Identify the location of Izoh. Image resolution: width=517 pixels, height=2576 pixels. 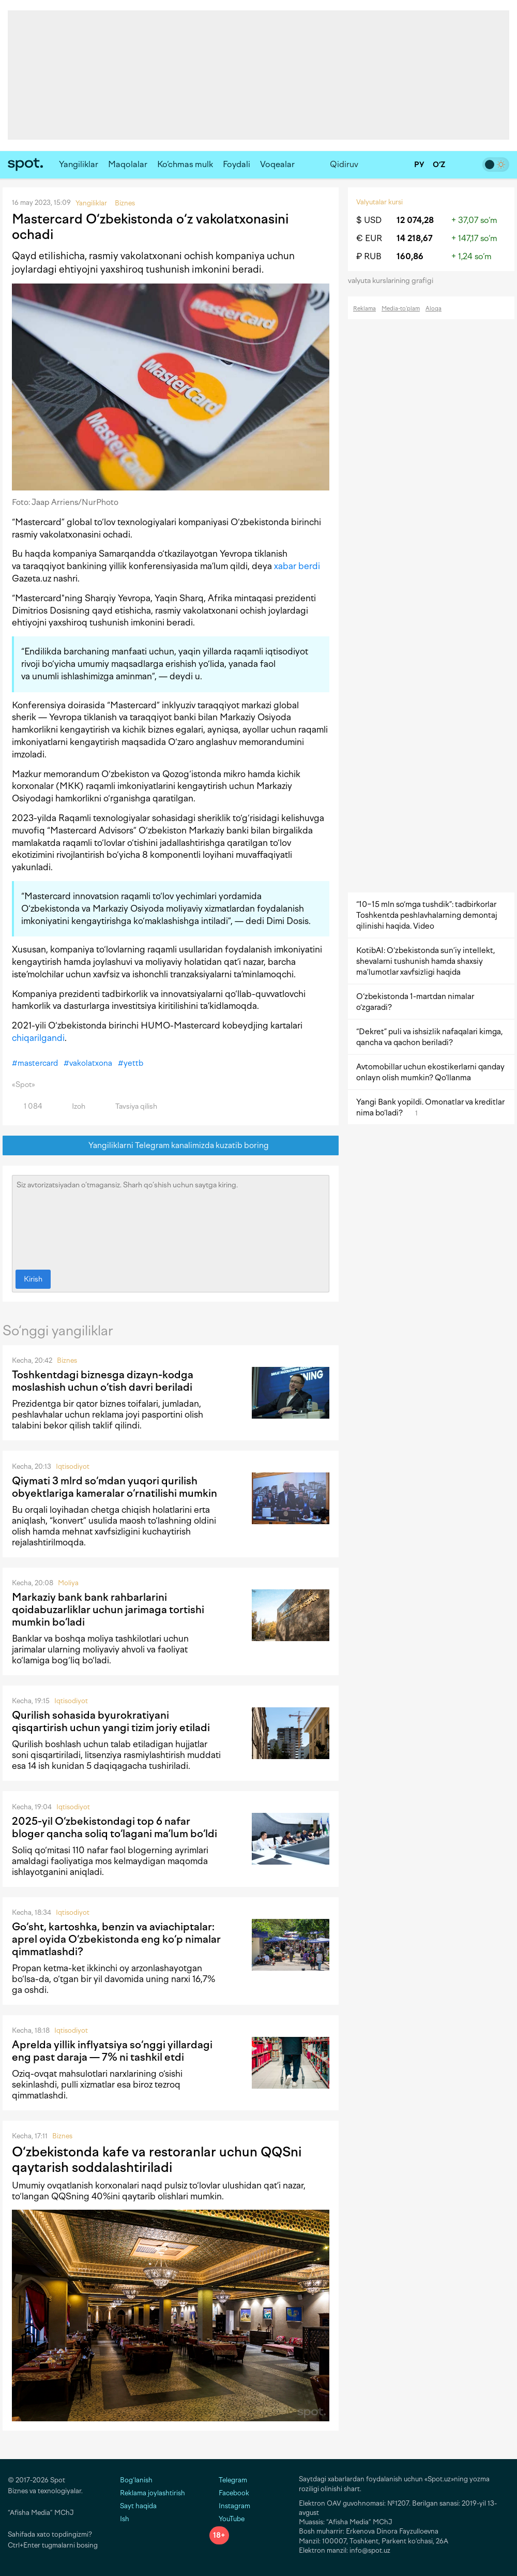
(72, 1106).